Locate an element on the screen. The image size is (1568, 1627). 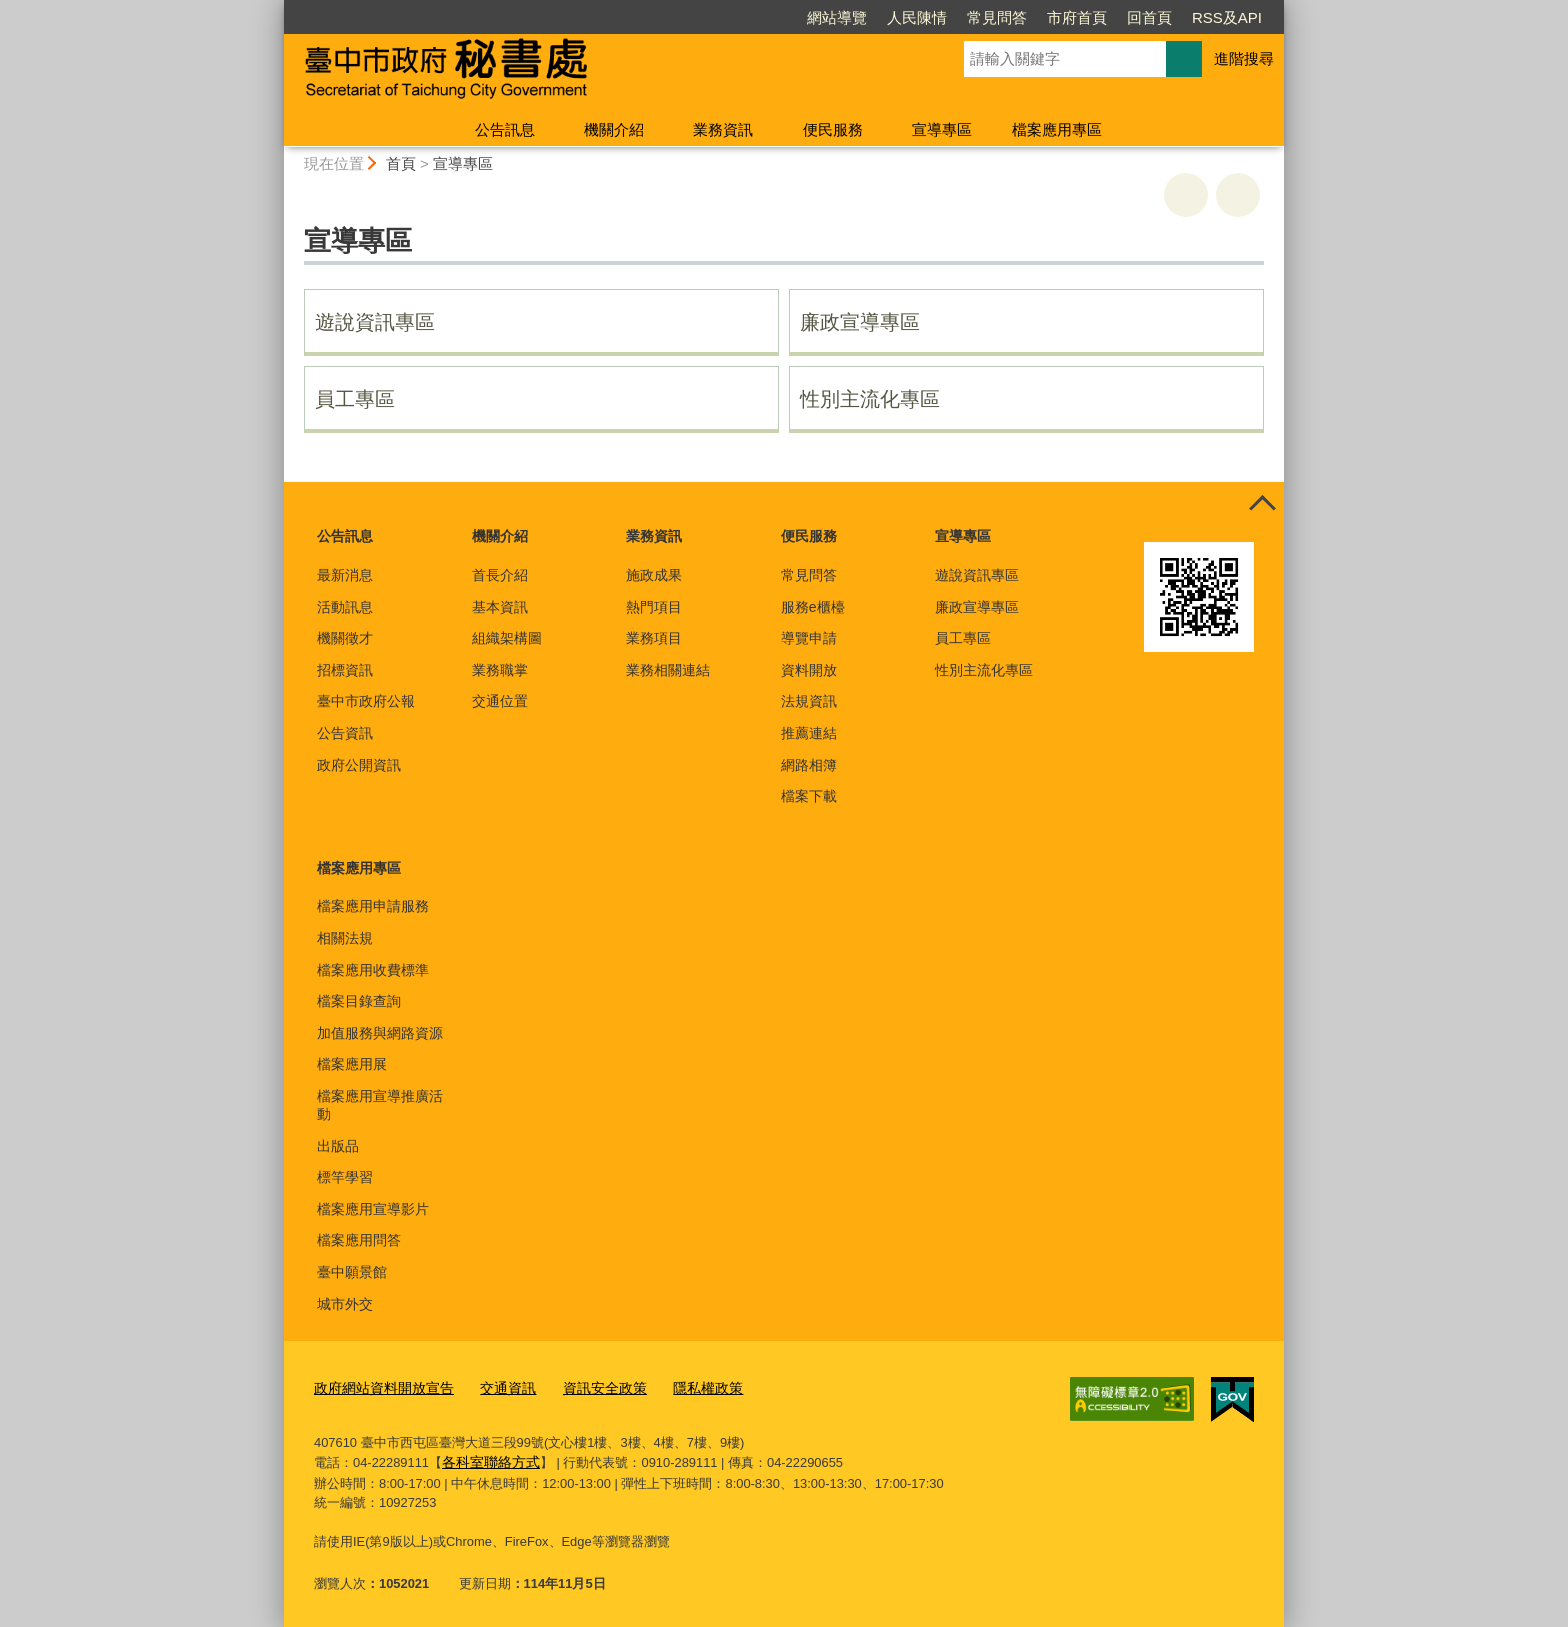
城市外交 is located at coordinates (345, 1304).